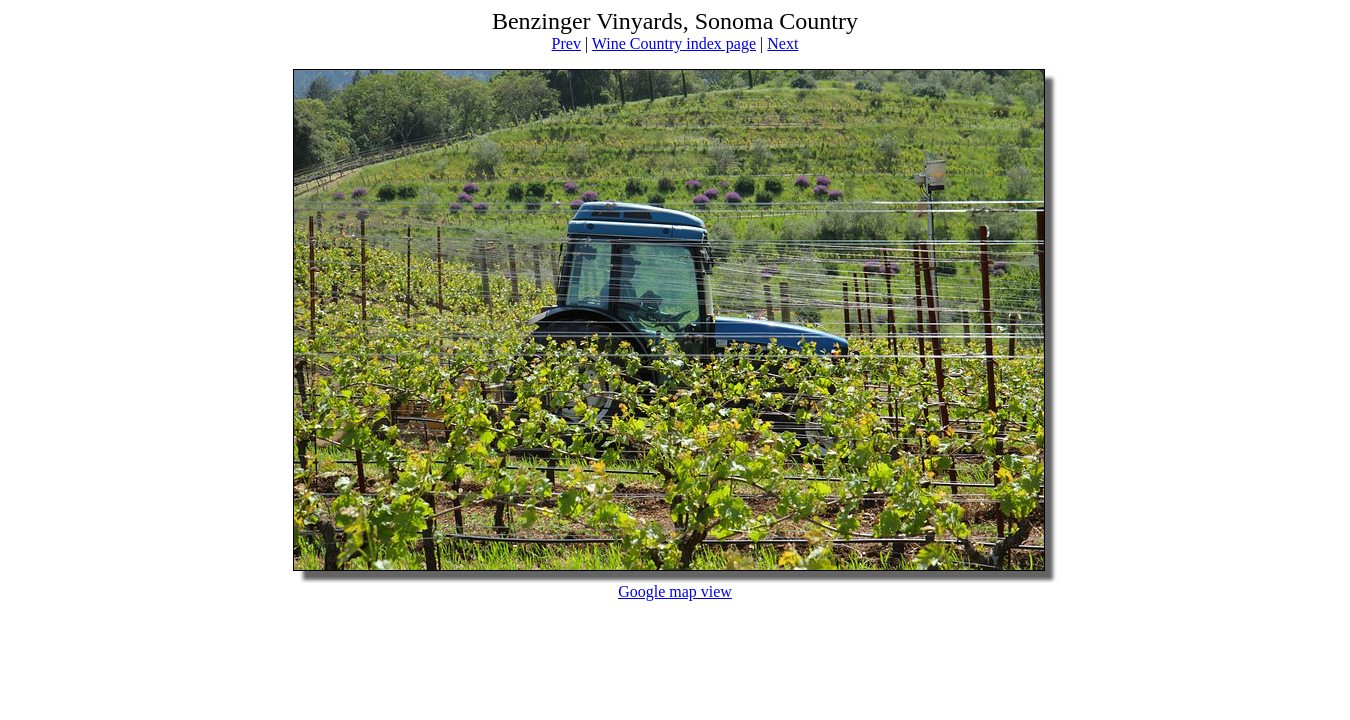 The height and width of the screenshot is (720, 1350). What do you see at coordinates (566, 43) in the screenshot?
I see `Prev` at bounding box center [566, 43].